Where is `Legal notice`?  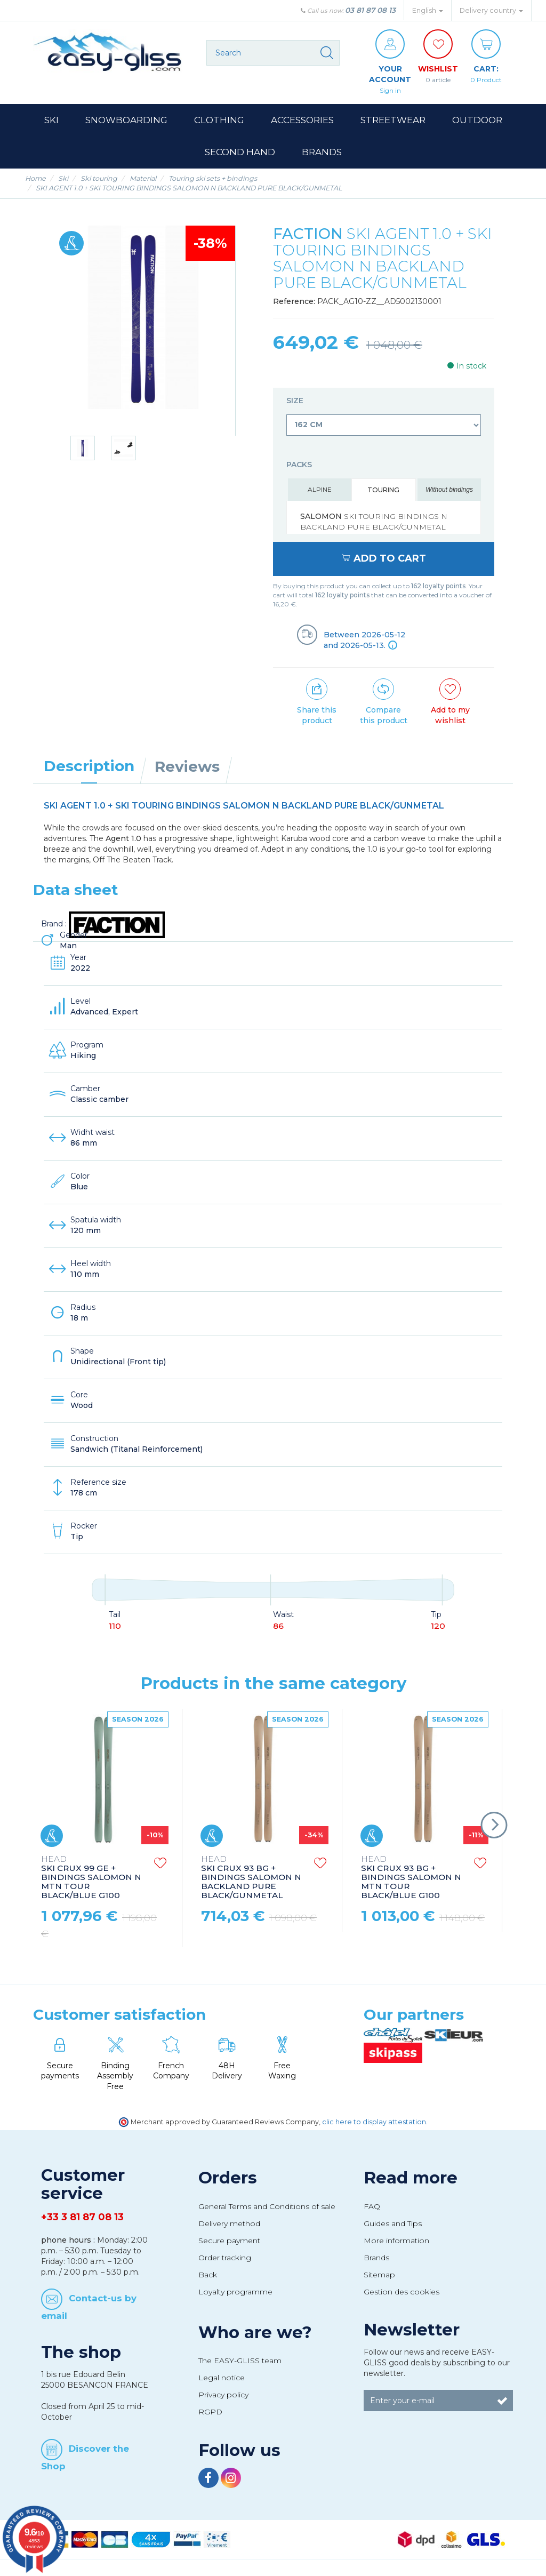 Legal notice is located at coordinates (221, 2377).